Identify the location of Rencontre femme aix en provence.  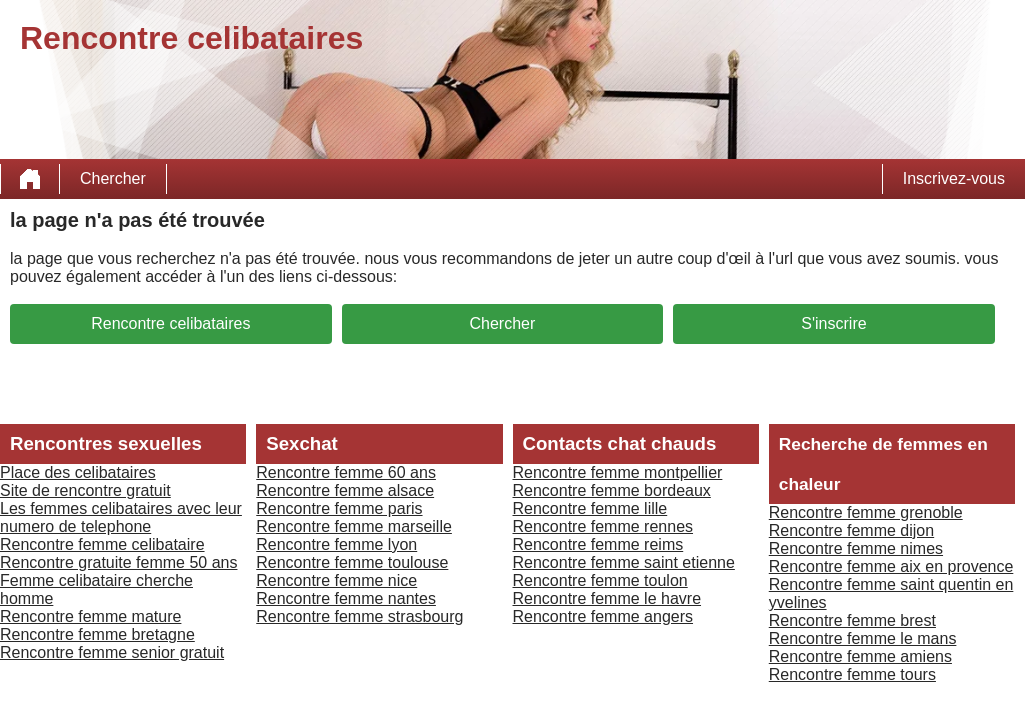
(891, 566).